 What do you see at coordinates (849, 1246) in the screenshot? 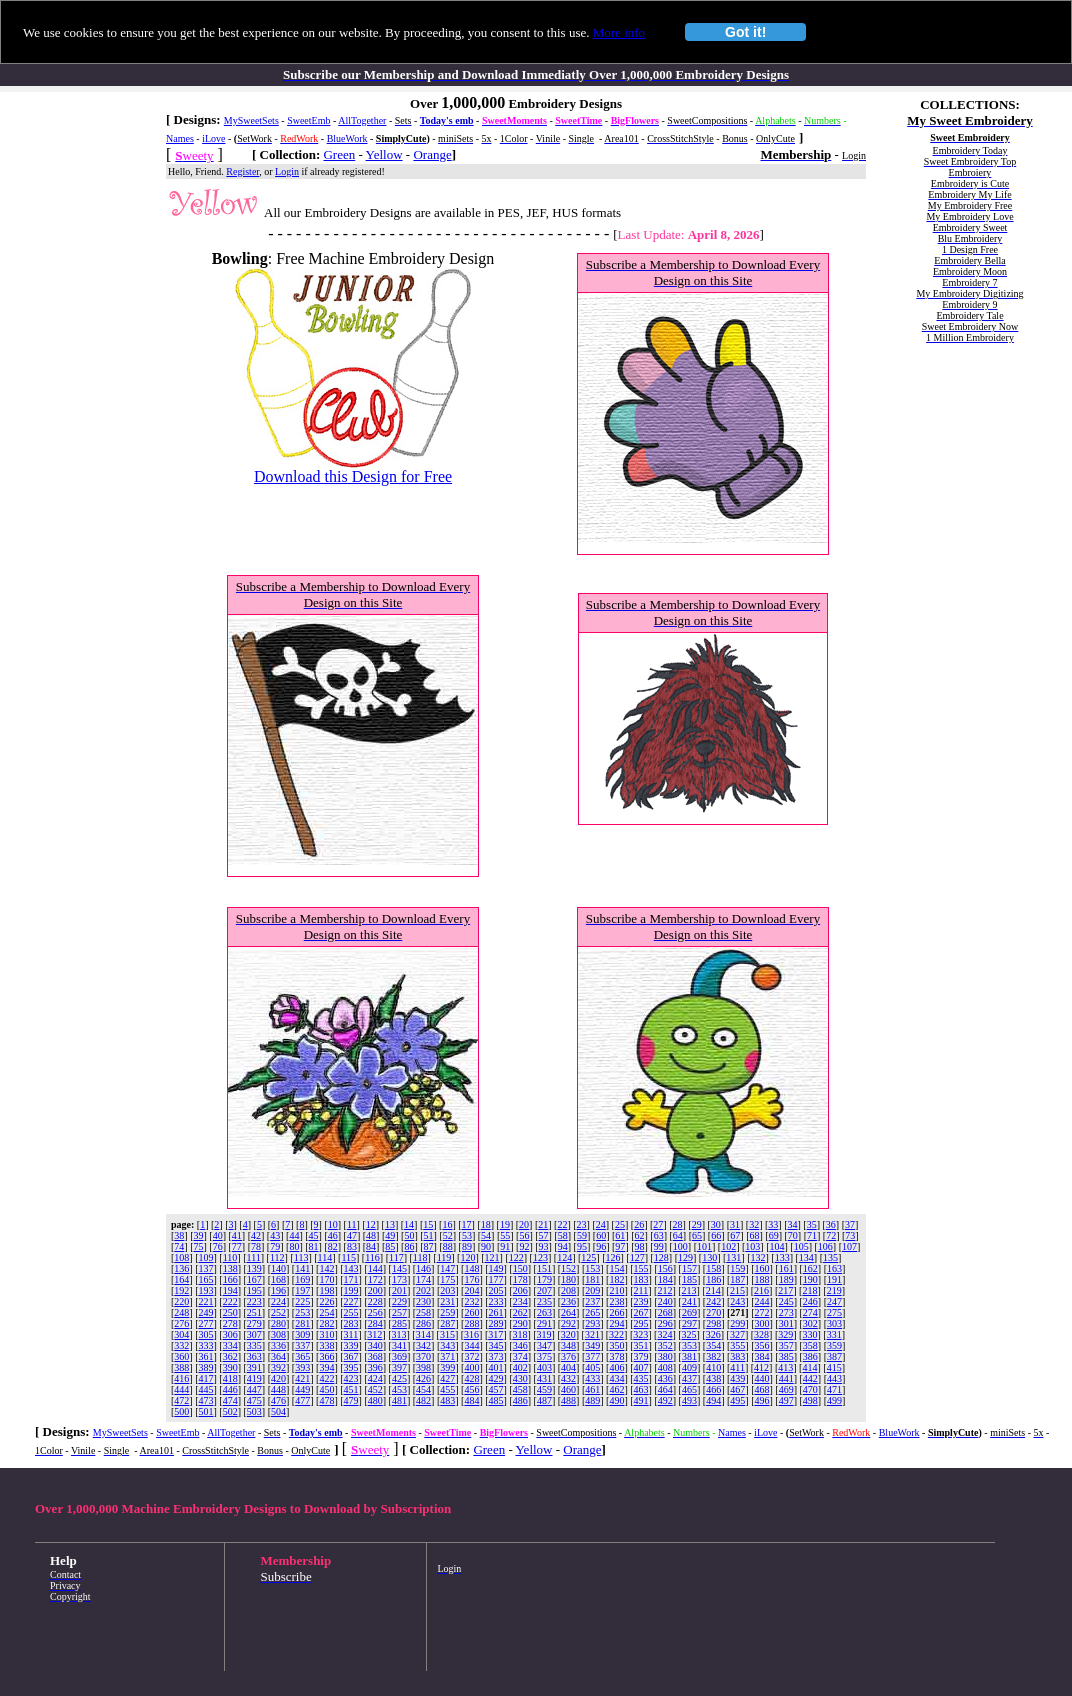
I see `107` at bounding box center [849, 1246].